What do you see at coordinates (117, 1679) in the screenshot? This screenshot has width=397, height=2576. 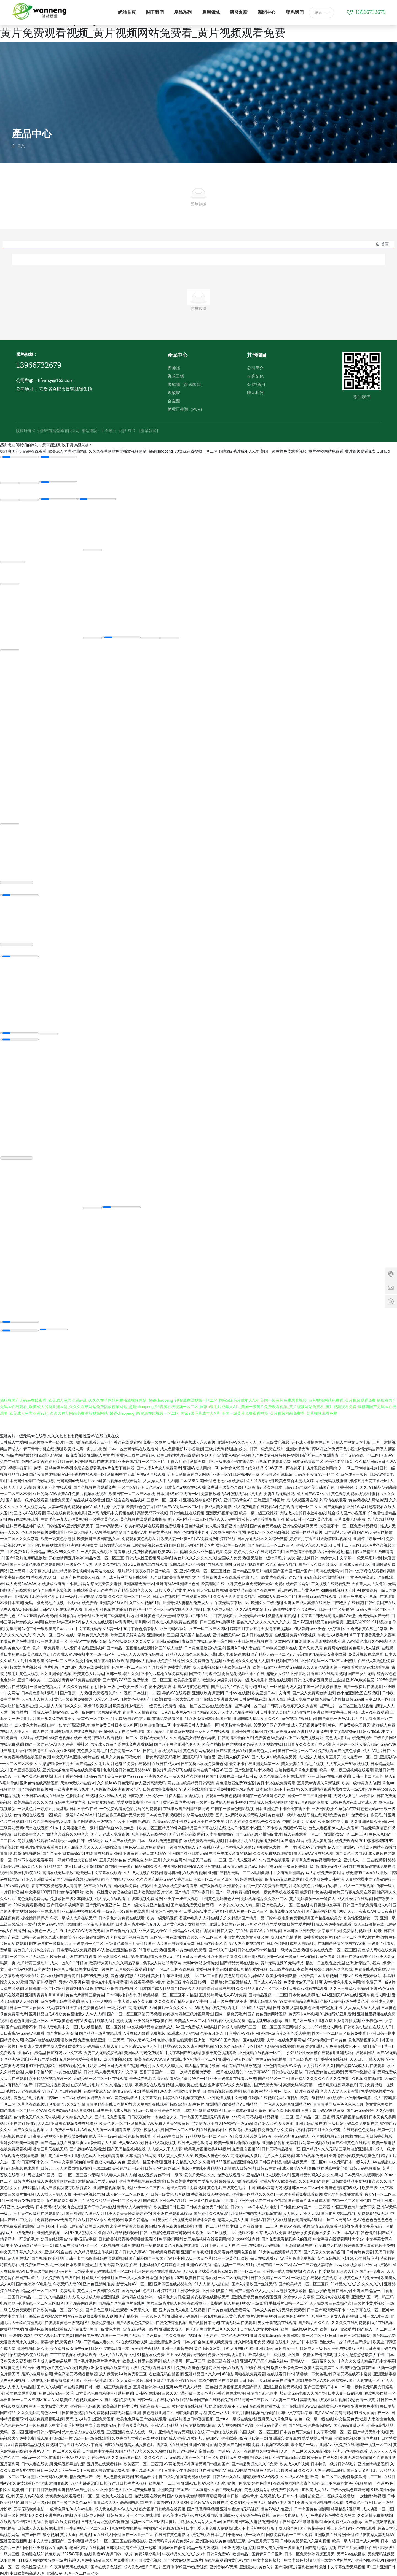 I see `国产无码AV23区` at bounding box center [117, 1679].